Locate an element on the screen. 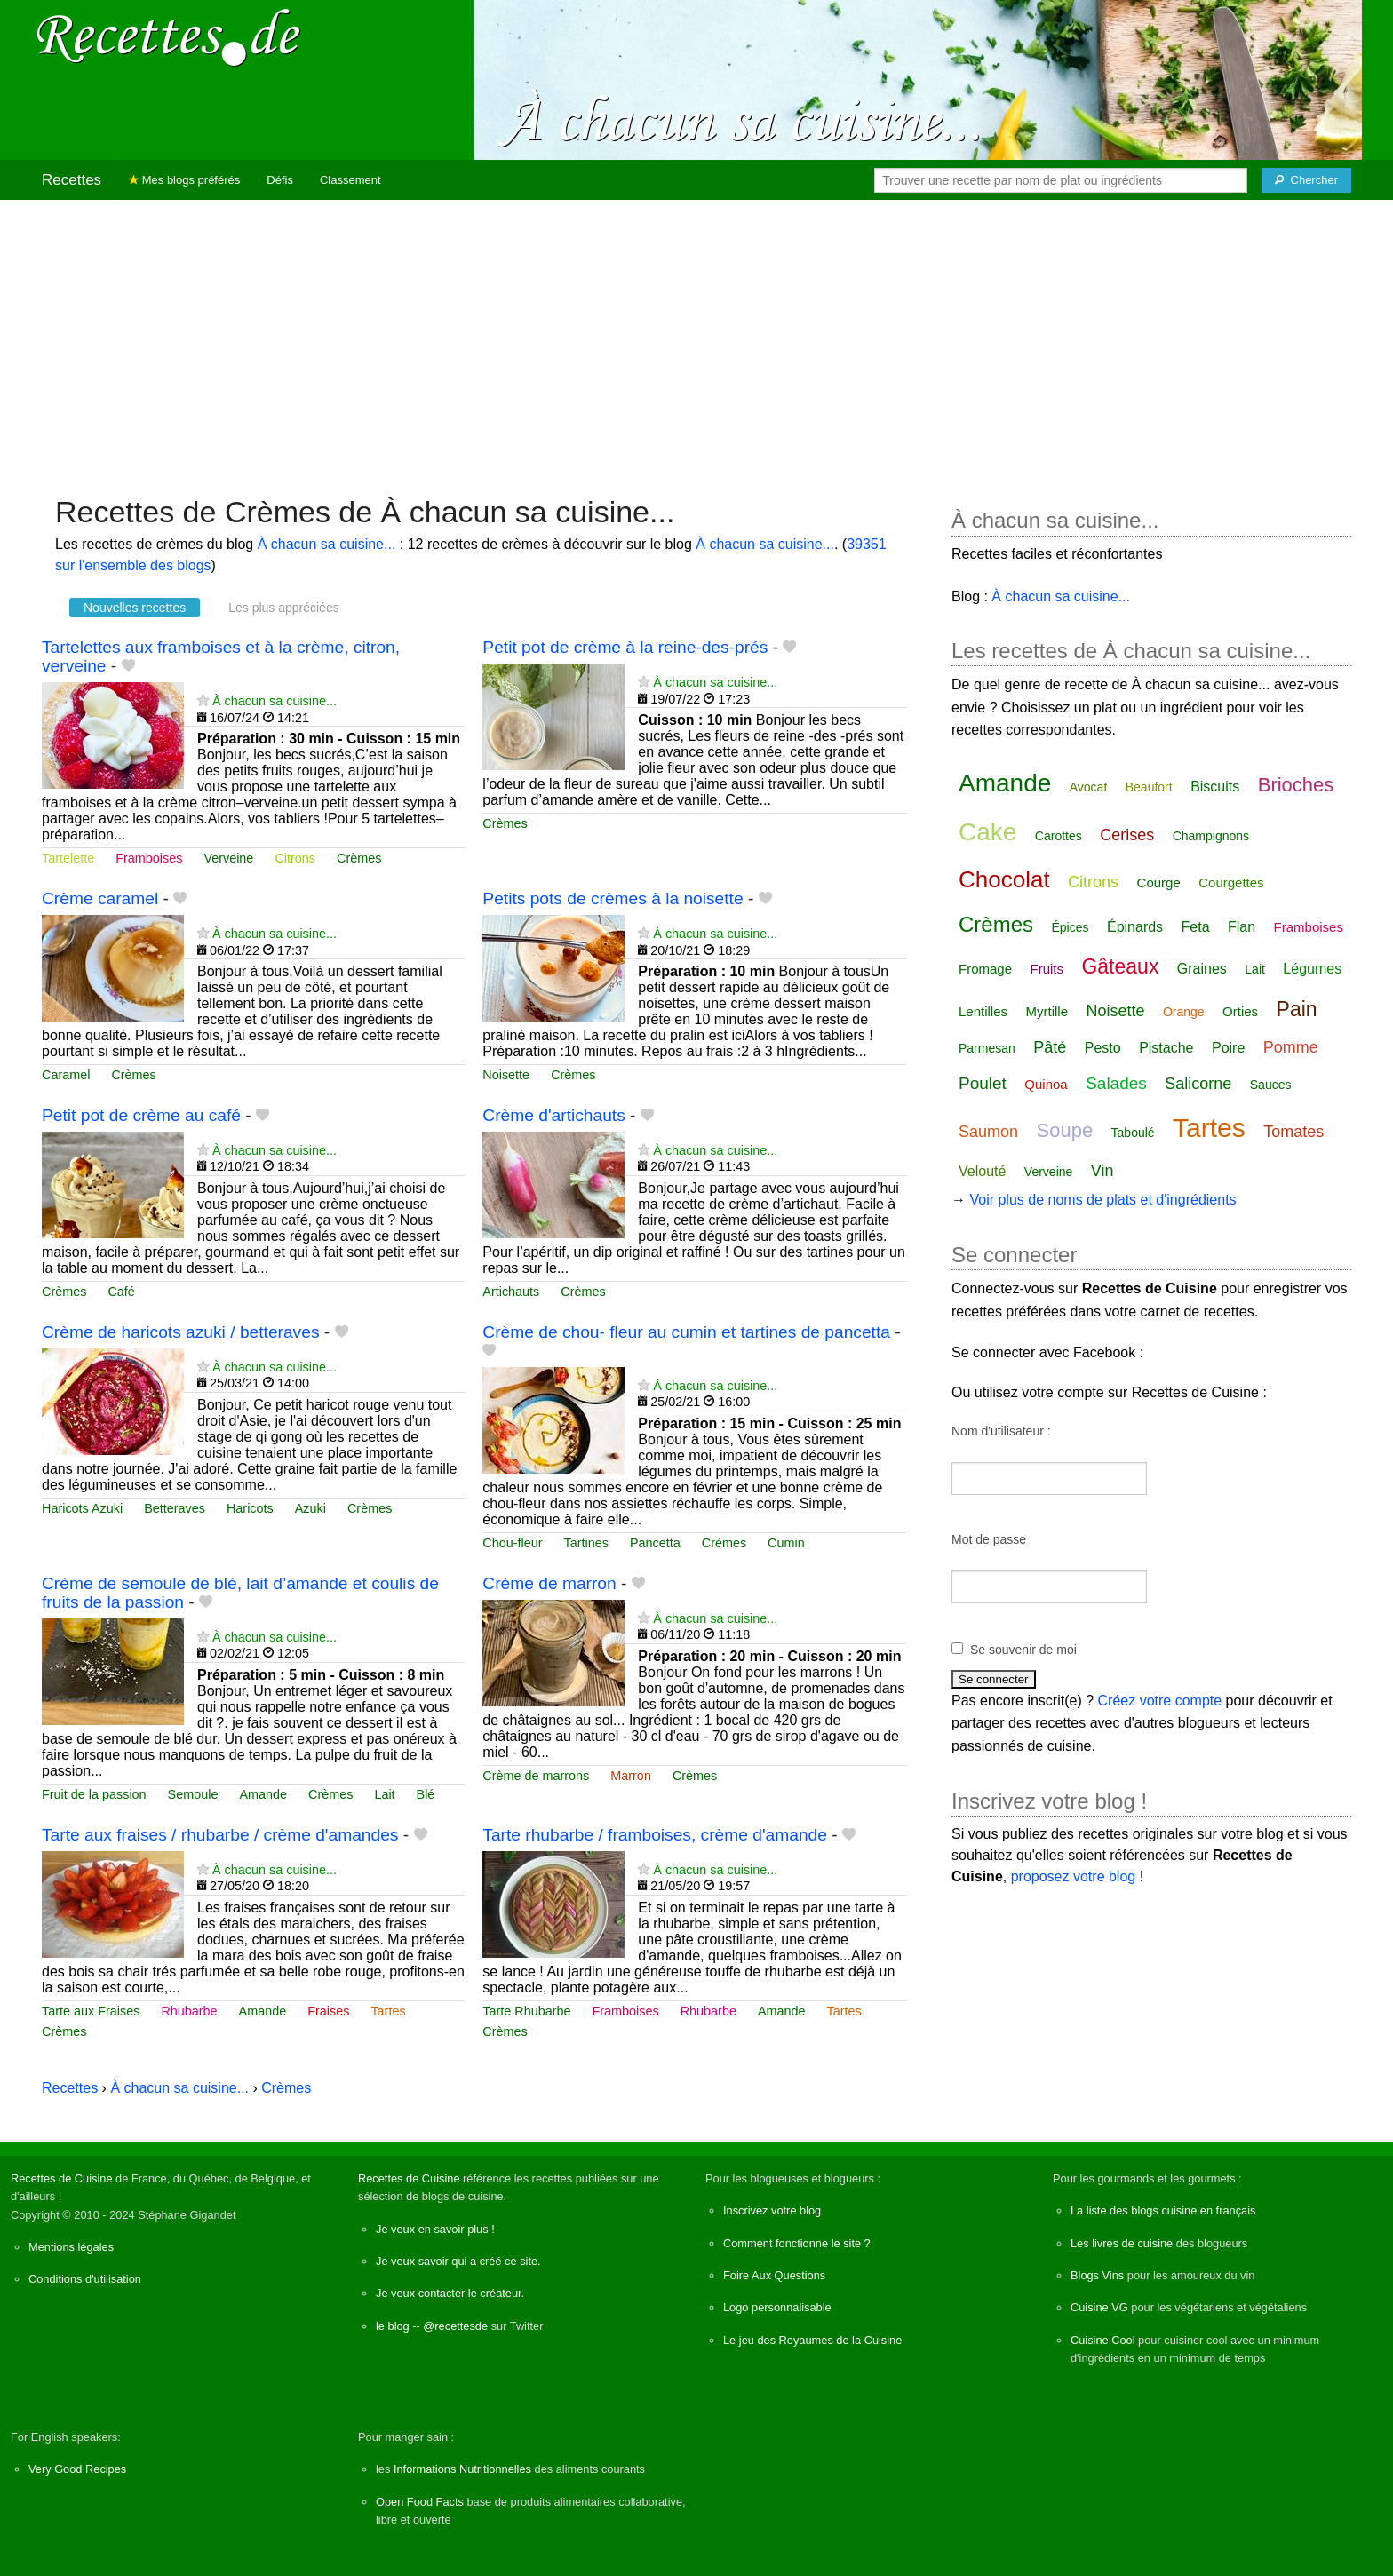 The width and height of the screenshot is (1393, 2576). La liste des blogs cuisine en français is located at coordinates (1163, 2210).